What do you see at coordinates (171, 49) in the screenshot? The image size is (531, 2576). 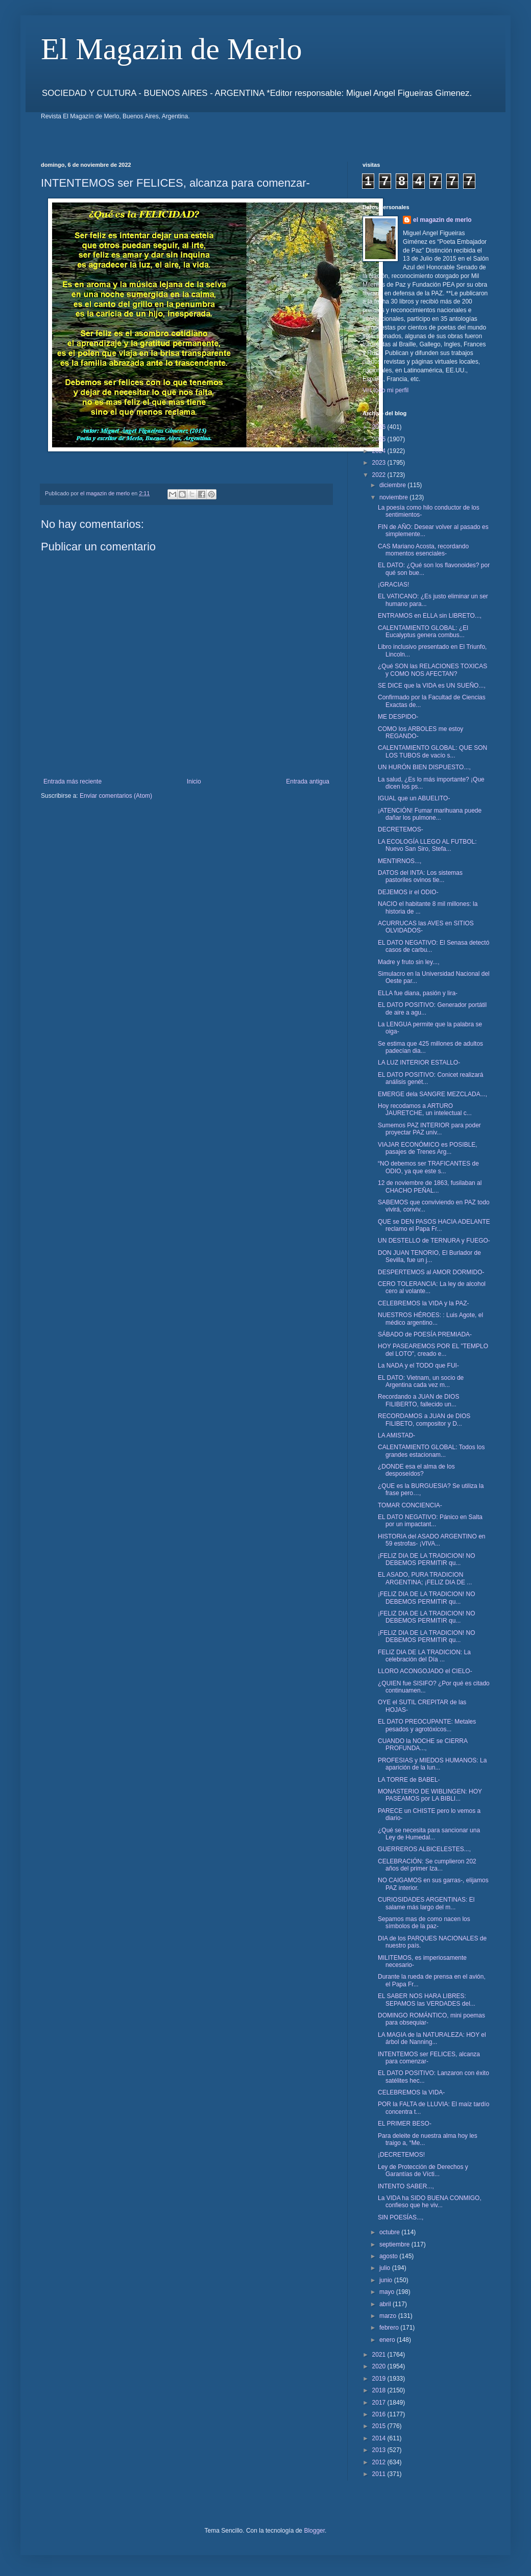 I see `El Magazin de Merlo` at bounding box center [171, 49].